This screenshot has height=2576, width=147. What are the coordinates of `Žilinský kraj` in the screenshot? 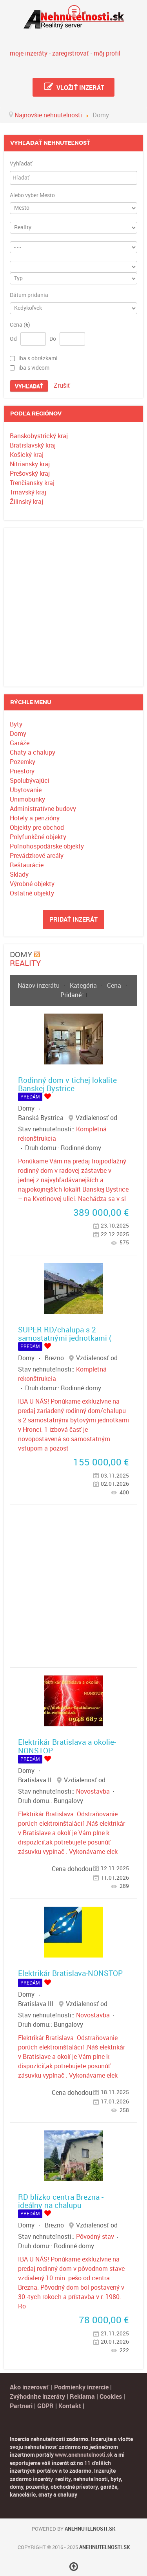 It's located at (26, 501).